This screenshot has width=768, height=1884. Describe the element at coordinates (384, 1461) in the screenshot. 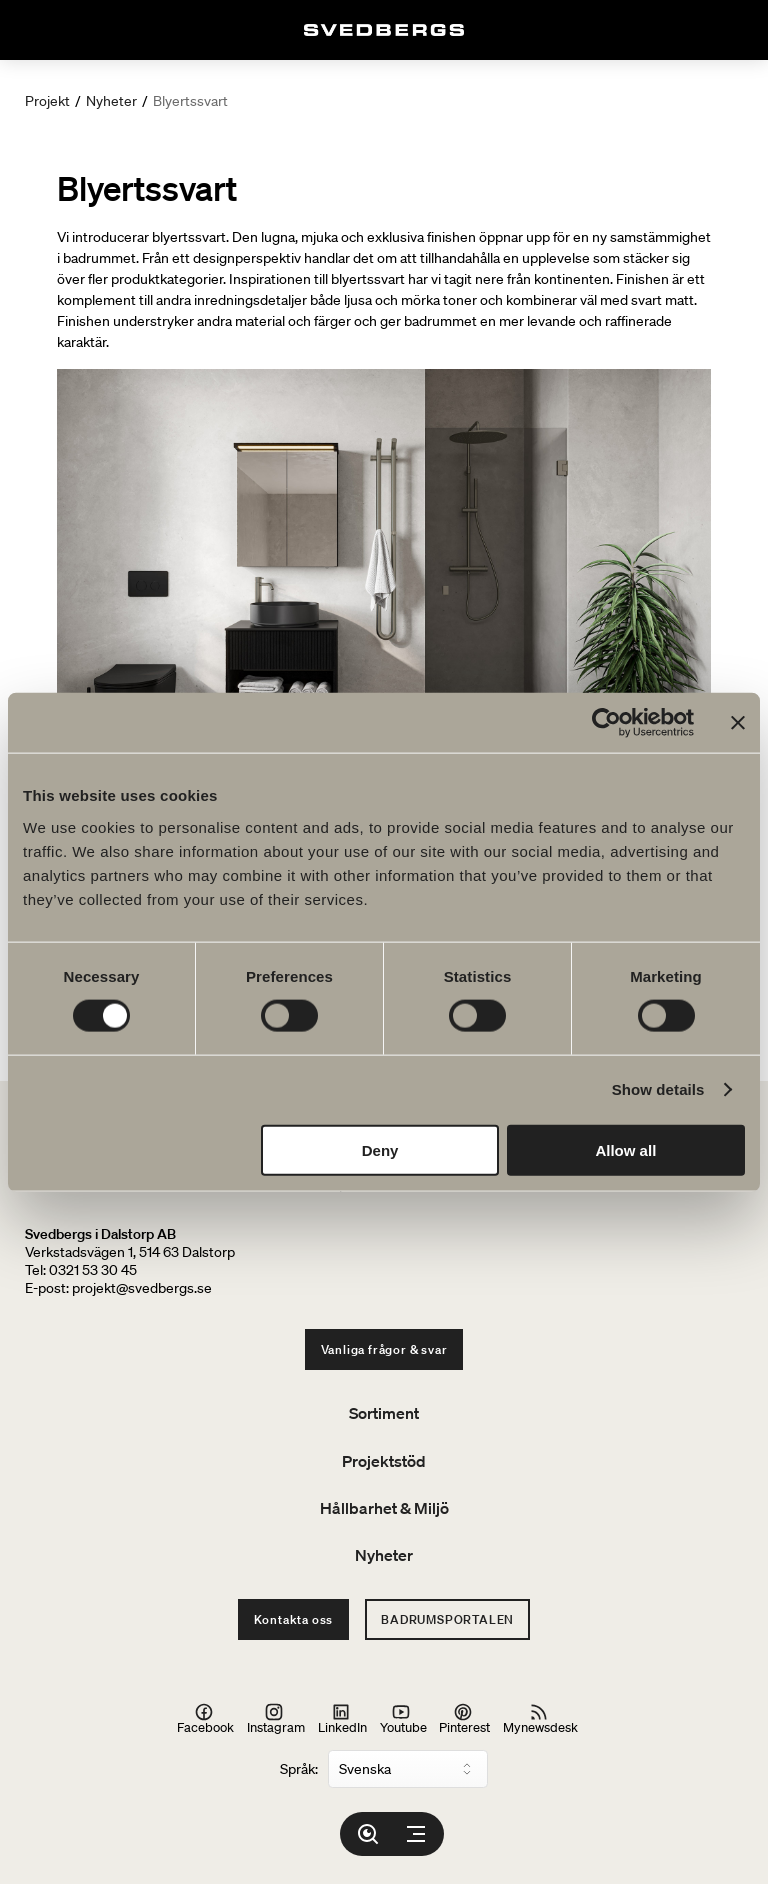

I see `Projektstöd` at that location.